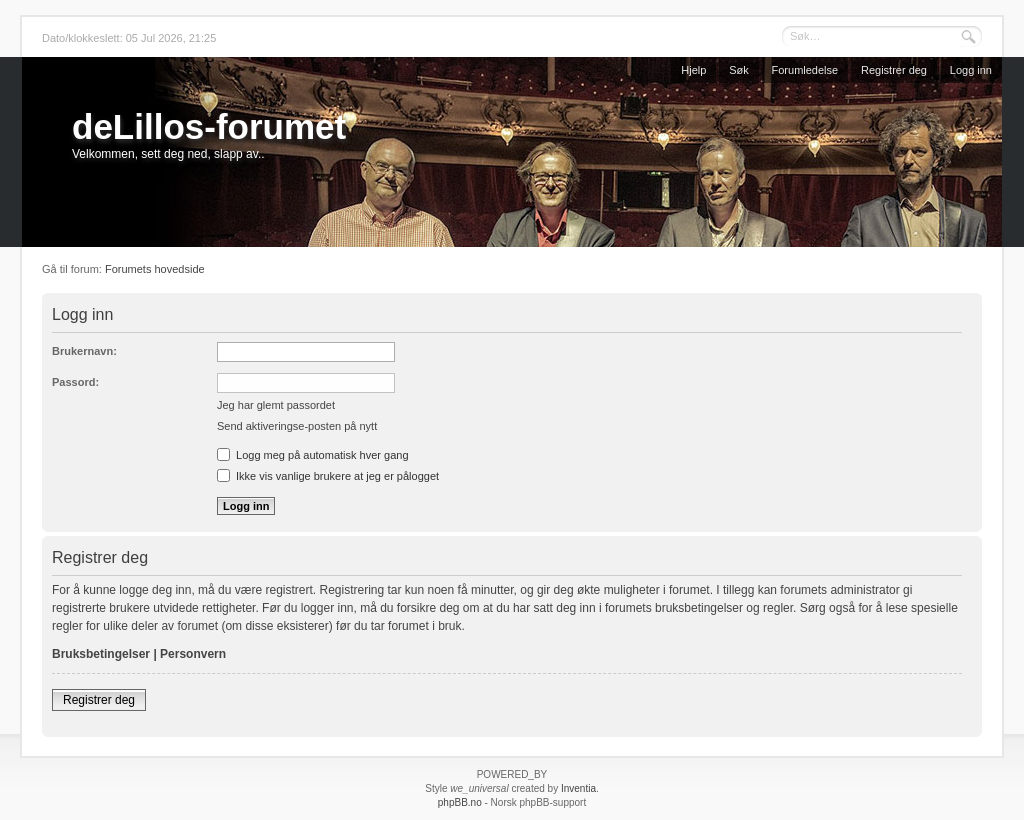  Describe the element at coordinates (328, 476) in the screenshot. I see `Ikke vis vanlige brukere at jeg er pålogget` at that location.